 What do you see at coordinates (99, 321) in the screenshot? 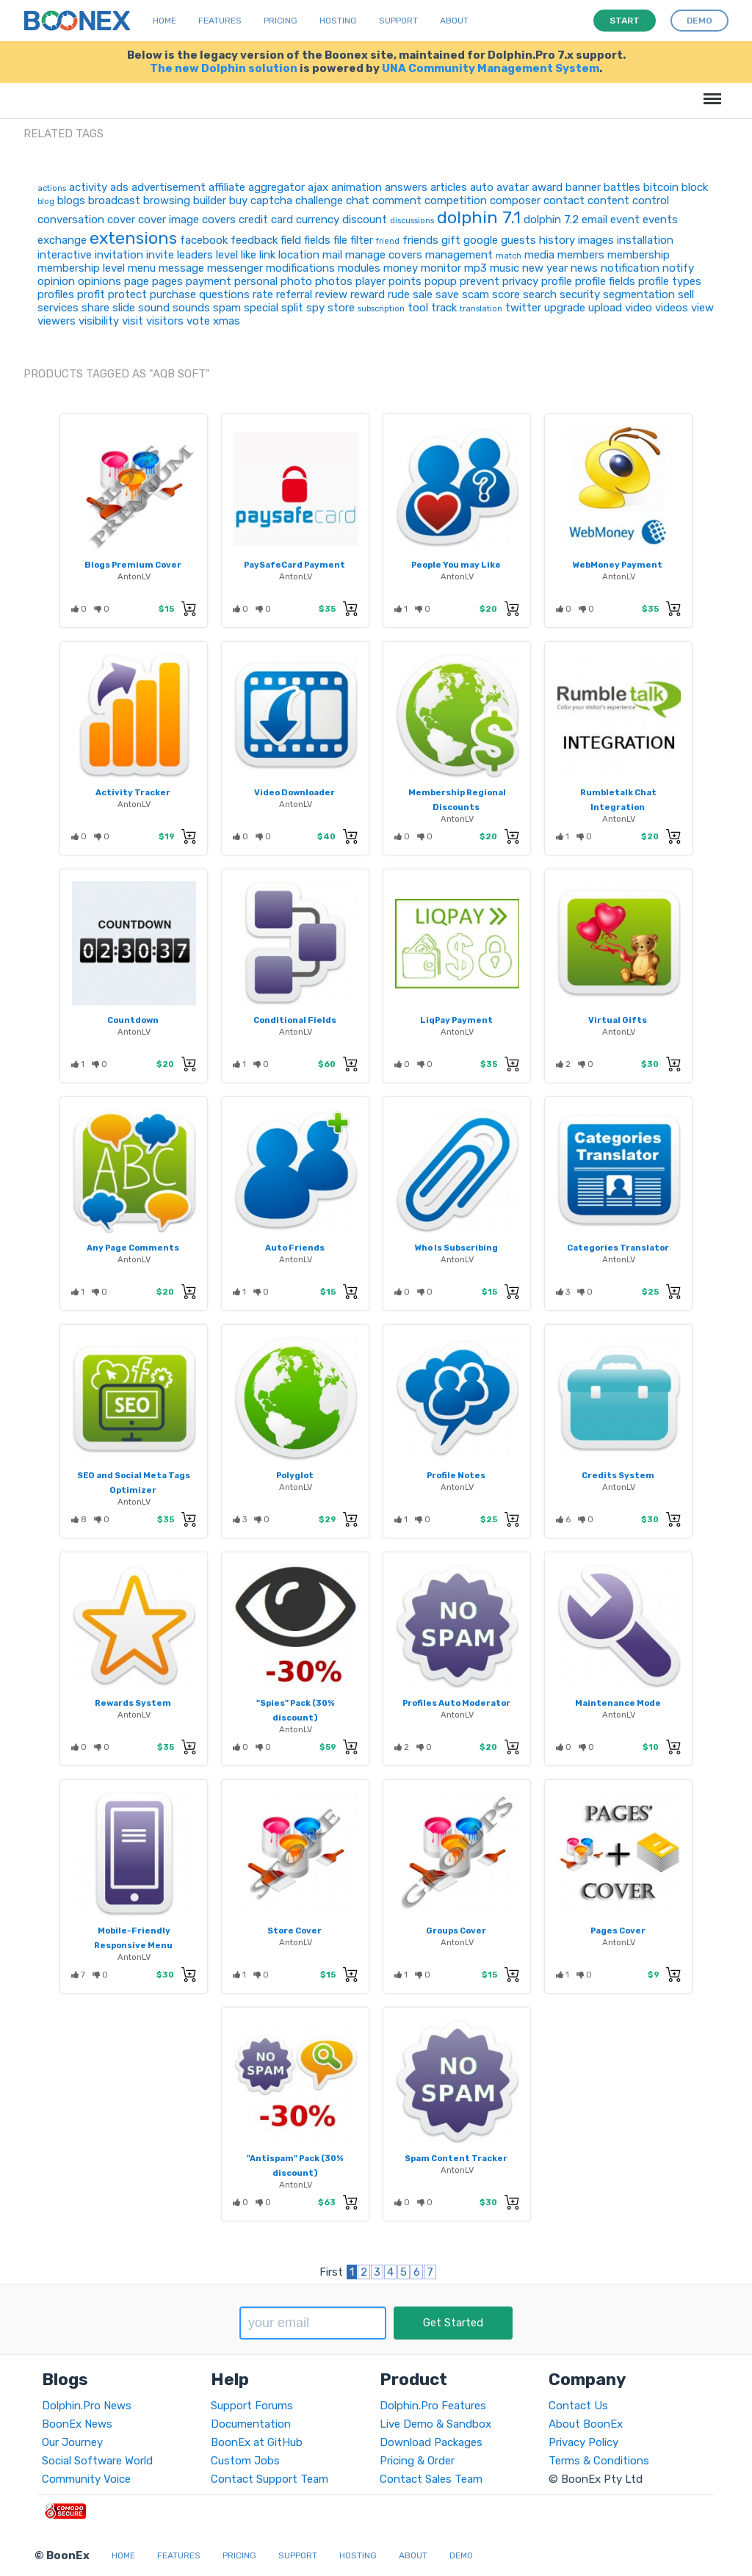
I see `visibility` at bounding box center [99, 321].